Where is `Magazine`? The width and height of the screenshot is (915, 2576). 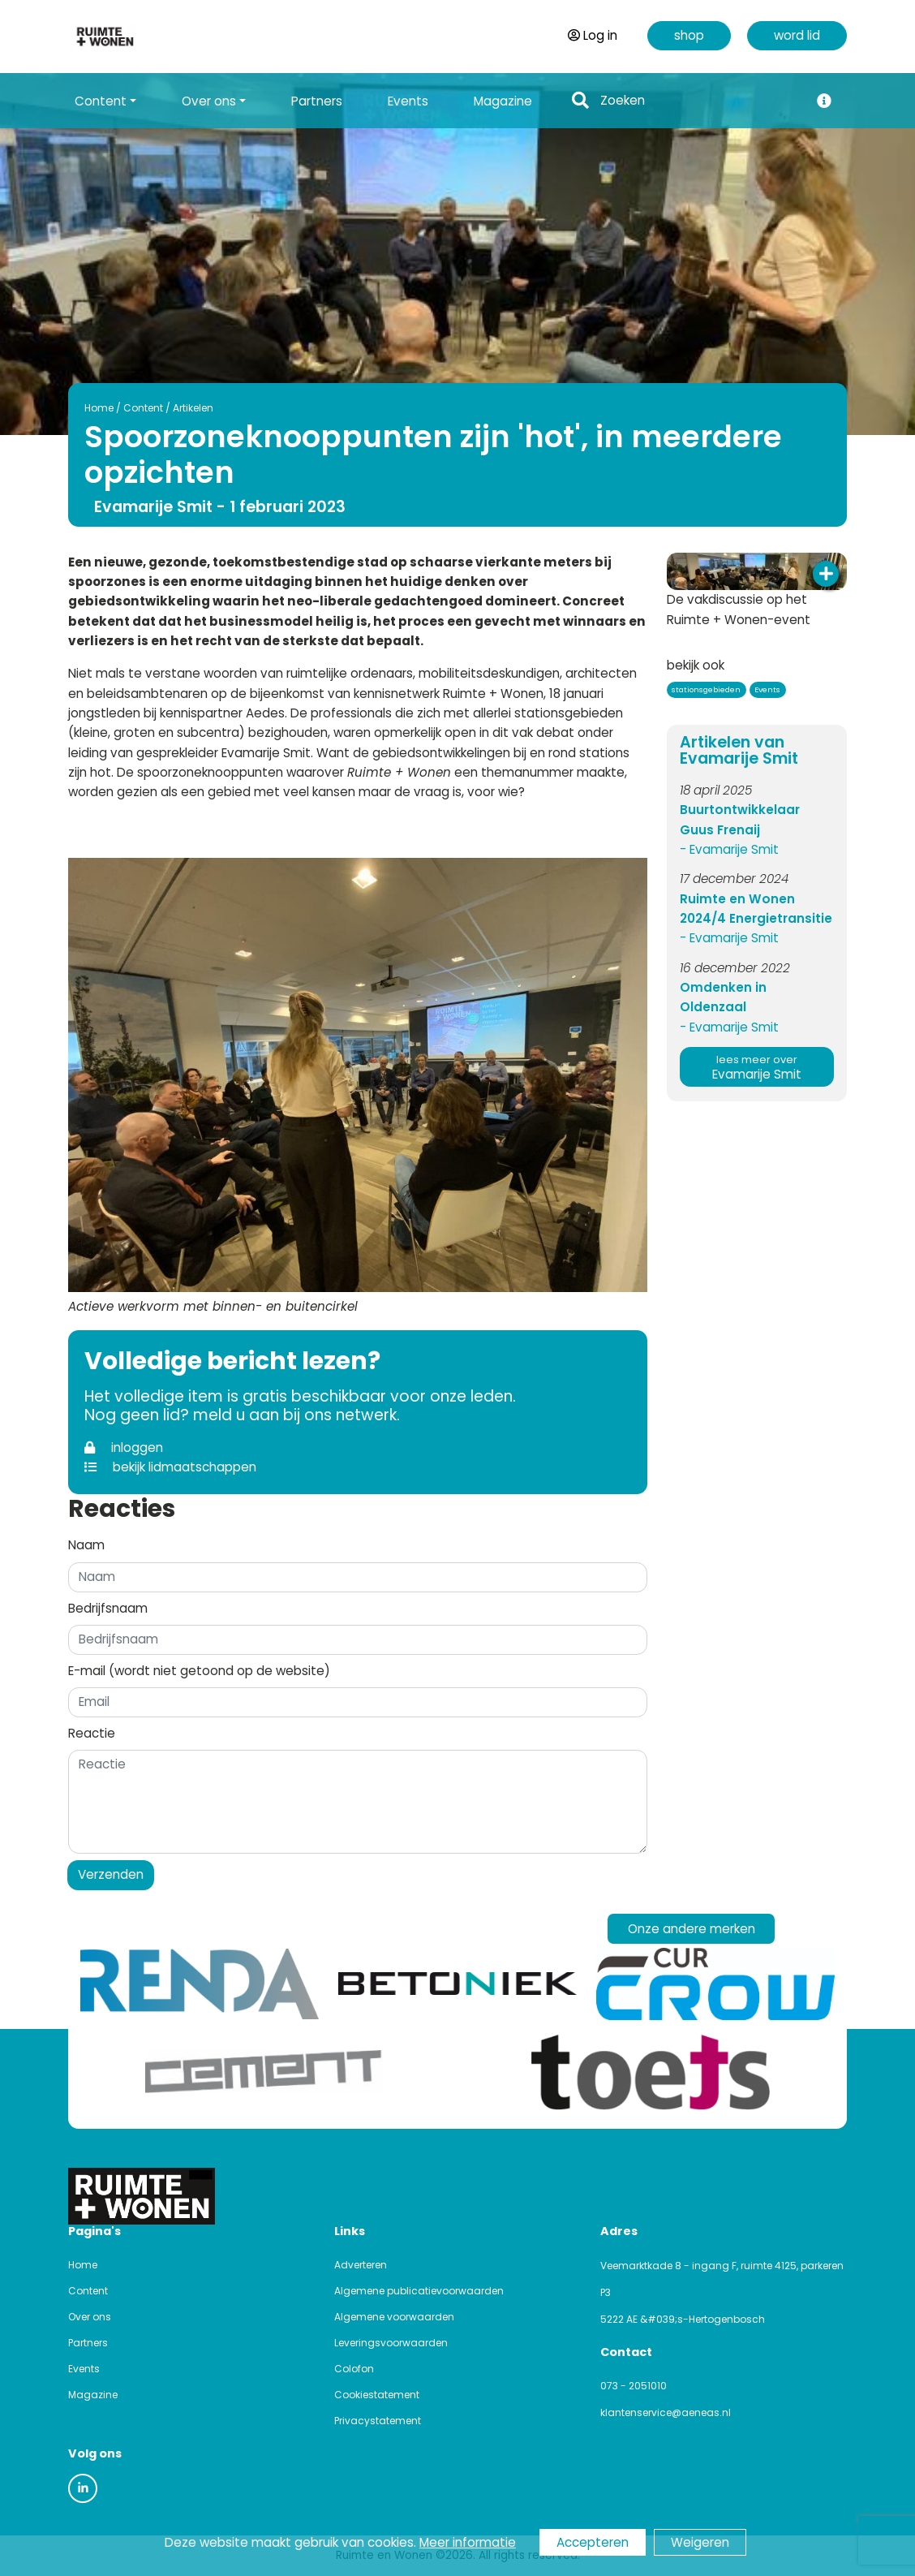
Magazine is located at coordinates (503, 101).